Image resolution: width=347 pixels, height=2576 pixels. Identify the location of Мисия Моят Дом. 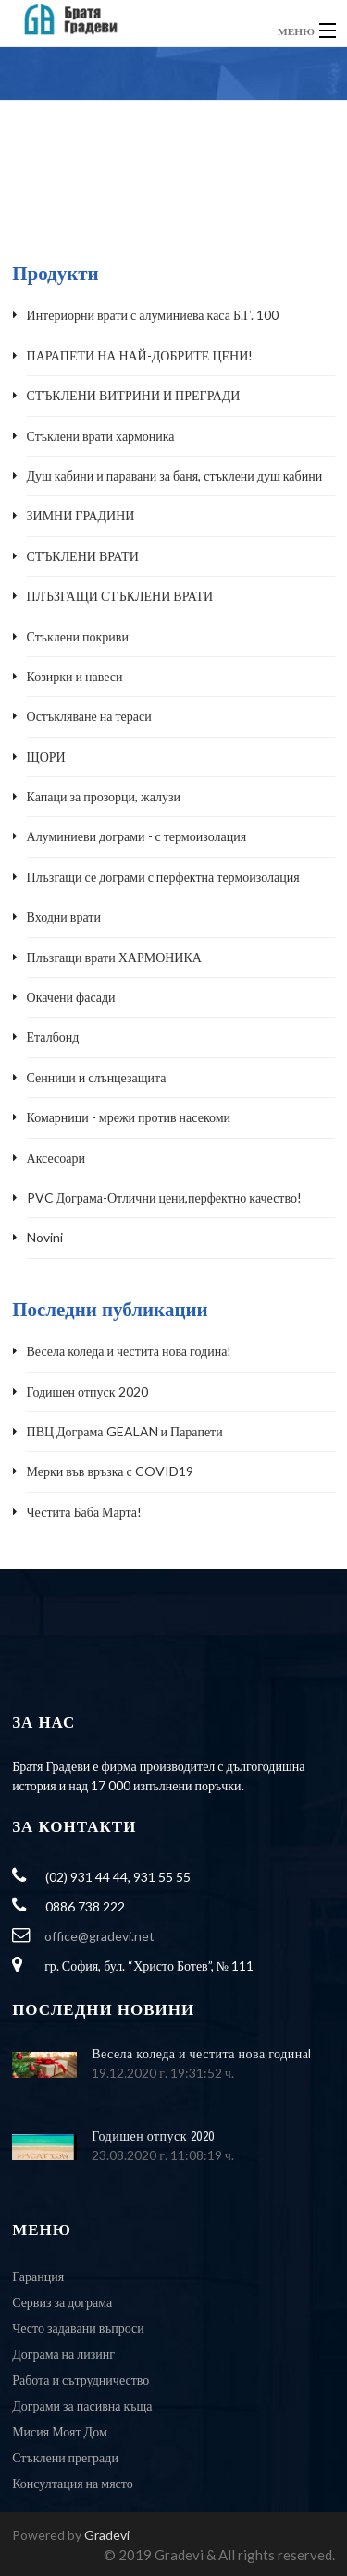
(59, 2431).